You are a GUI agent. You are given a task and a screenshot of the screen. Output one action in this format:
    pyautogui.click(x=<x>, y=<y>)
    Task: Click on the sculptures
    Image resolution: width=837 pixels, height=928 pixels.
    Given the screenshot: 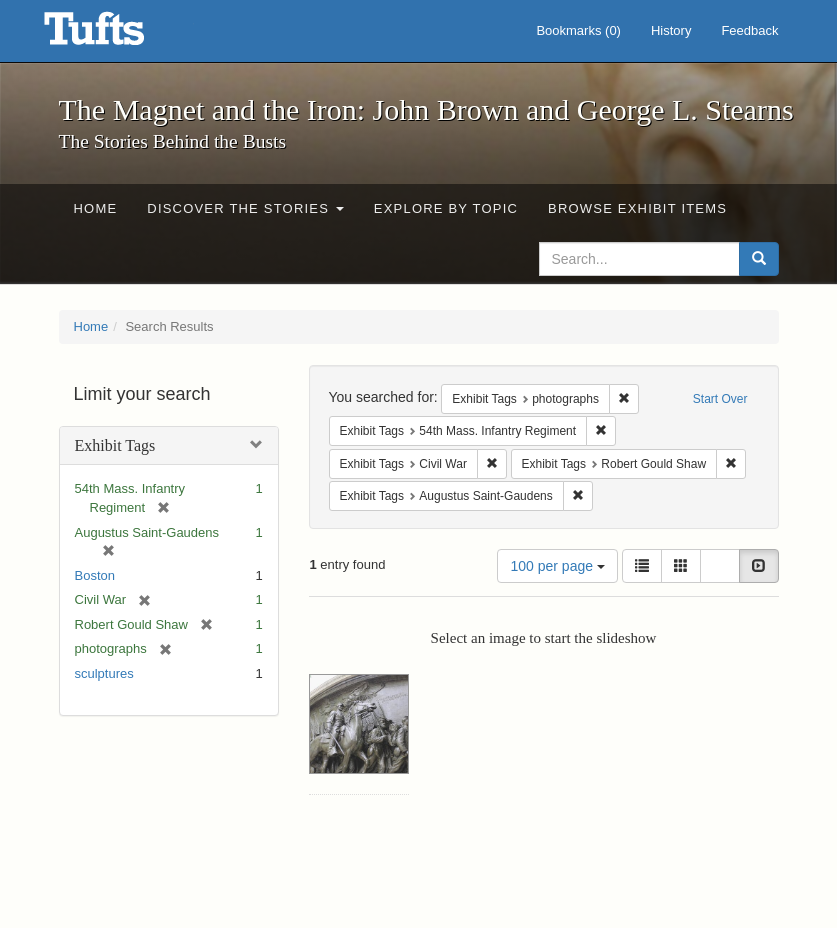 What is the action you would take?
    pyautogui.click(x=104, y=673)
    